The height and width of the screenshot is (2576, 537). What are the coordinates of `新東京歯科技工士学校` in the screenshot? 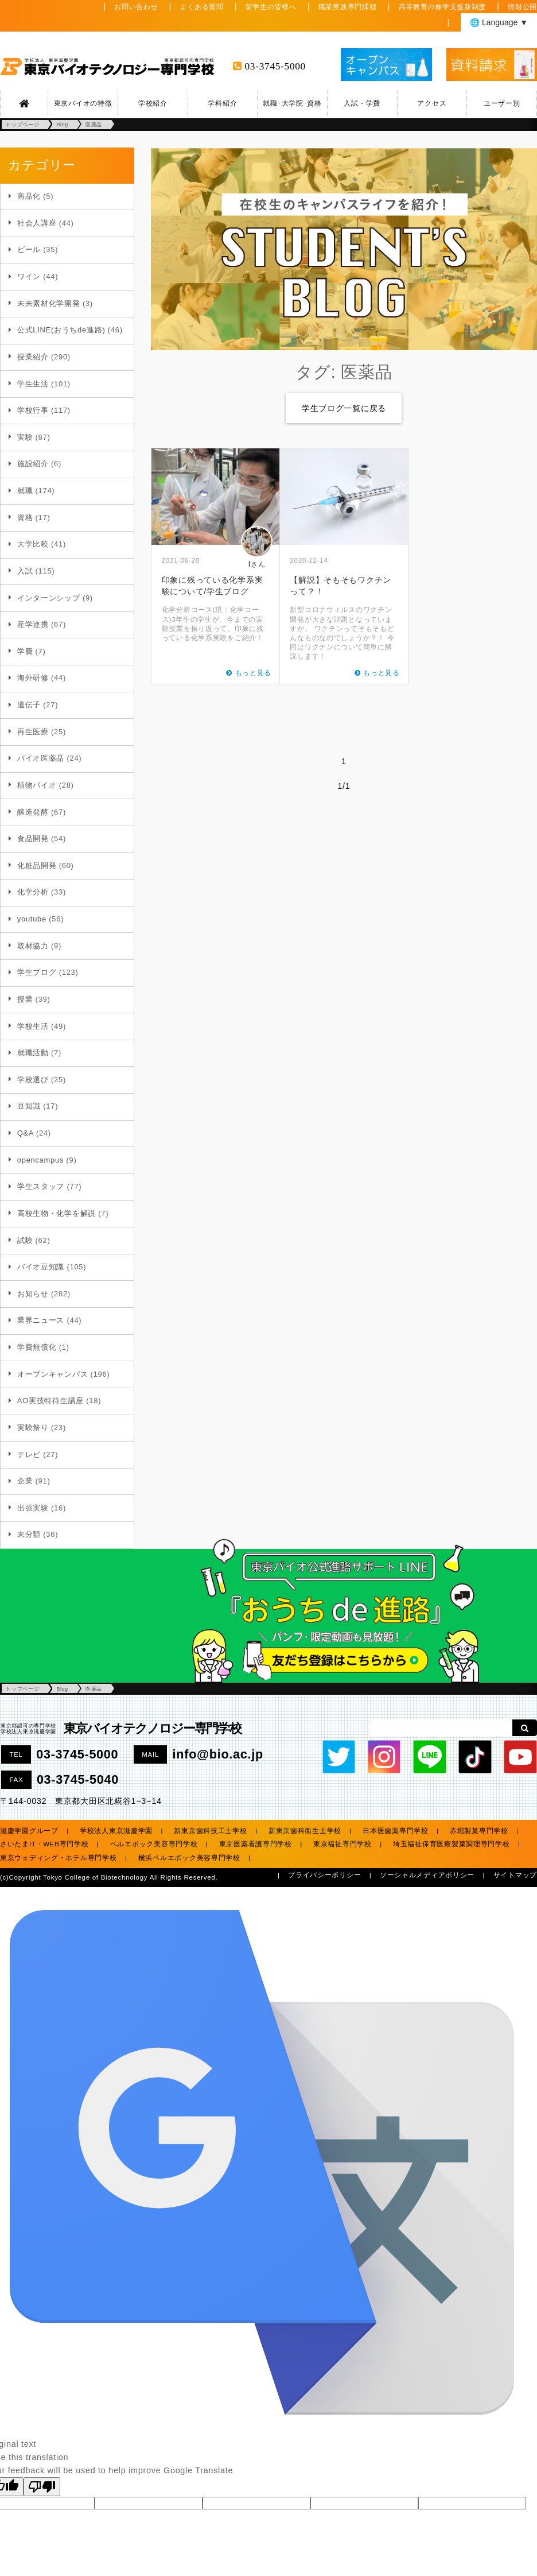 It's located at (210, 1830).